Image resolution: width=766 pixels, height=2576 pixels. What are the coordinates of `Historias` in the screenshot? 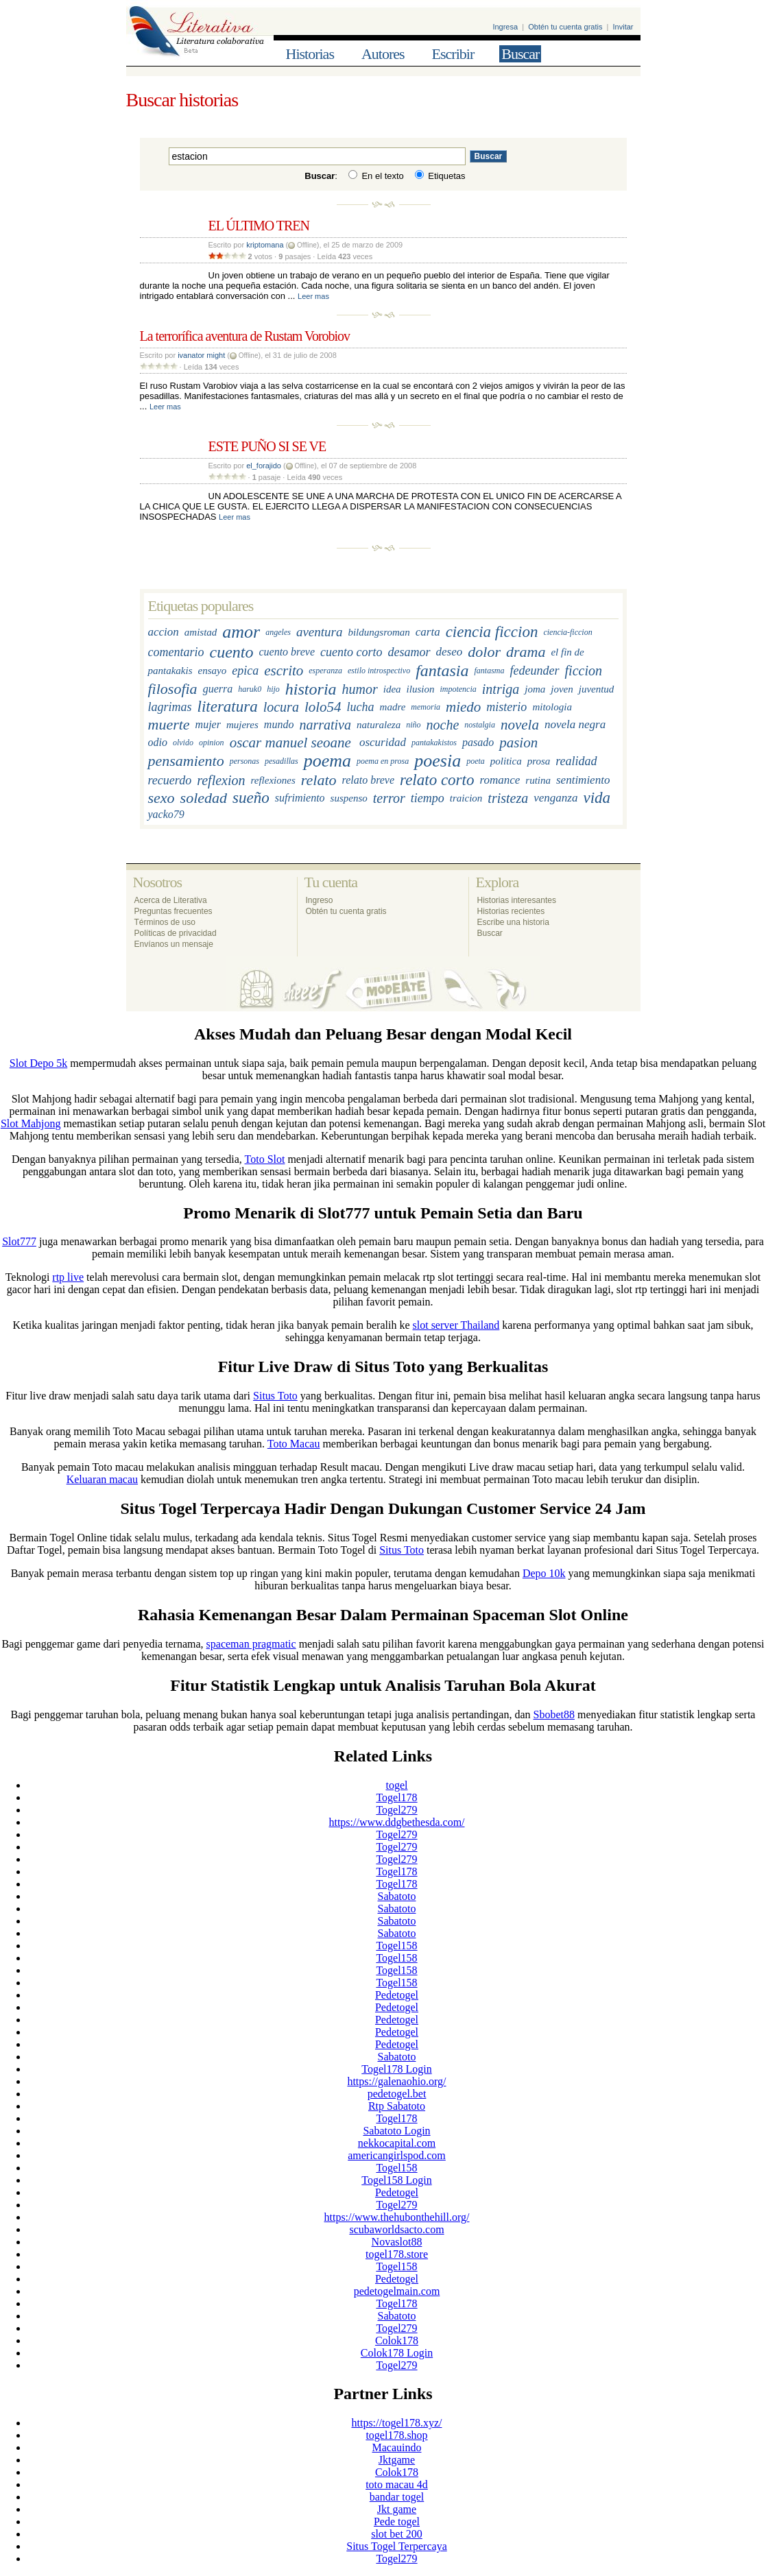 It's located at (310, 53).